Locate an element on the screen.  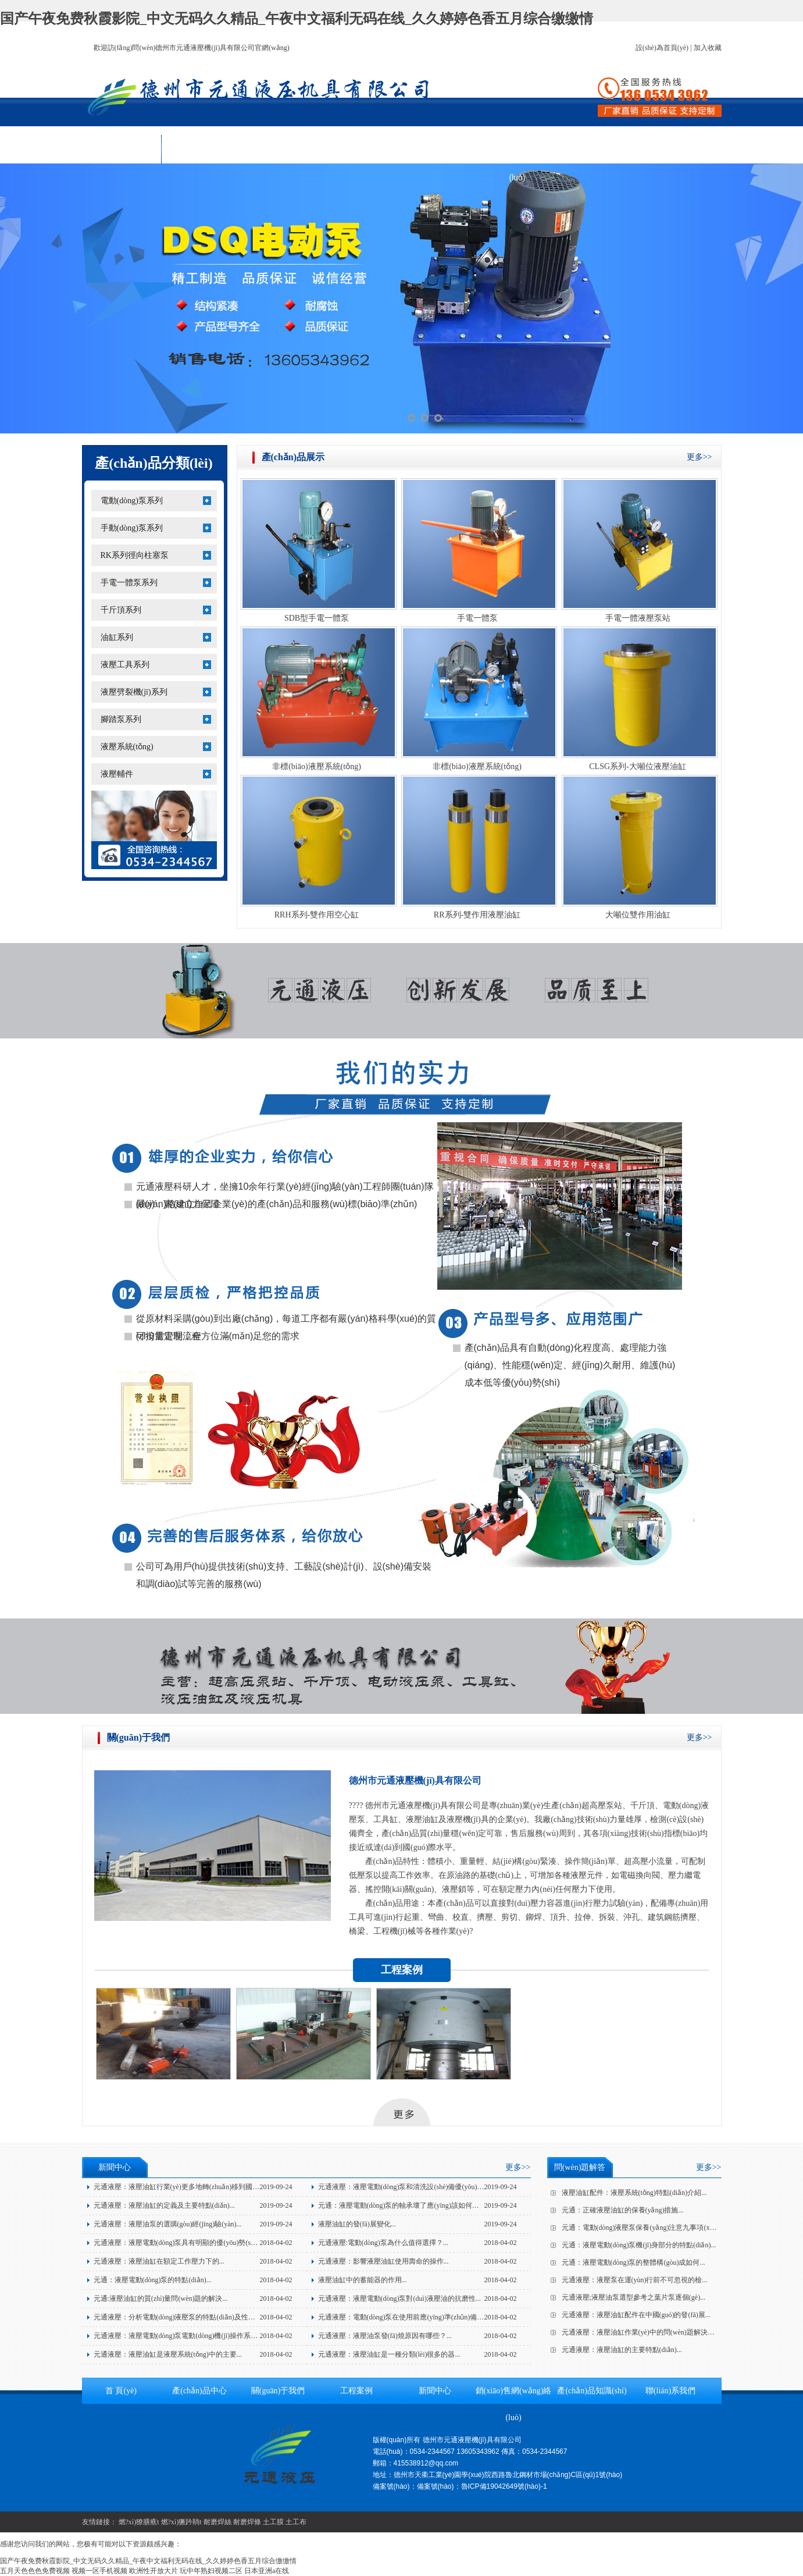
RR系列-雙作用液壓油缸 is located at coordinates (477, 914).